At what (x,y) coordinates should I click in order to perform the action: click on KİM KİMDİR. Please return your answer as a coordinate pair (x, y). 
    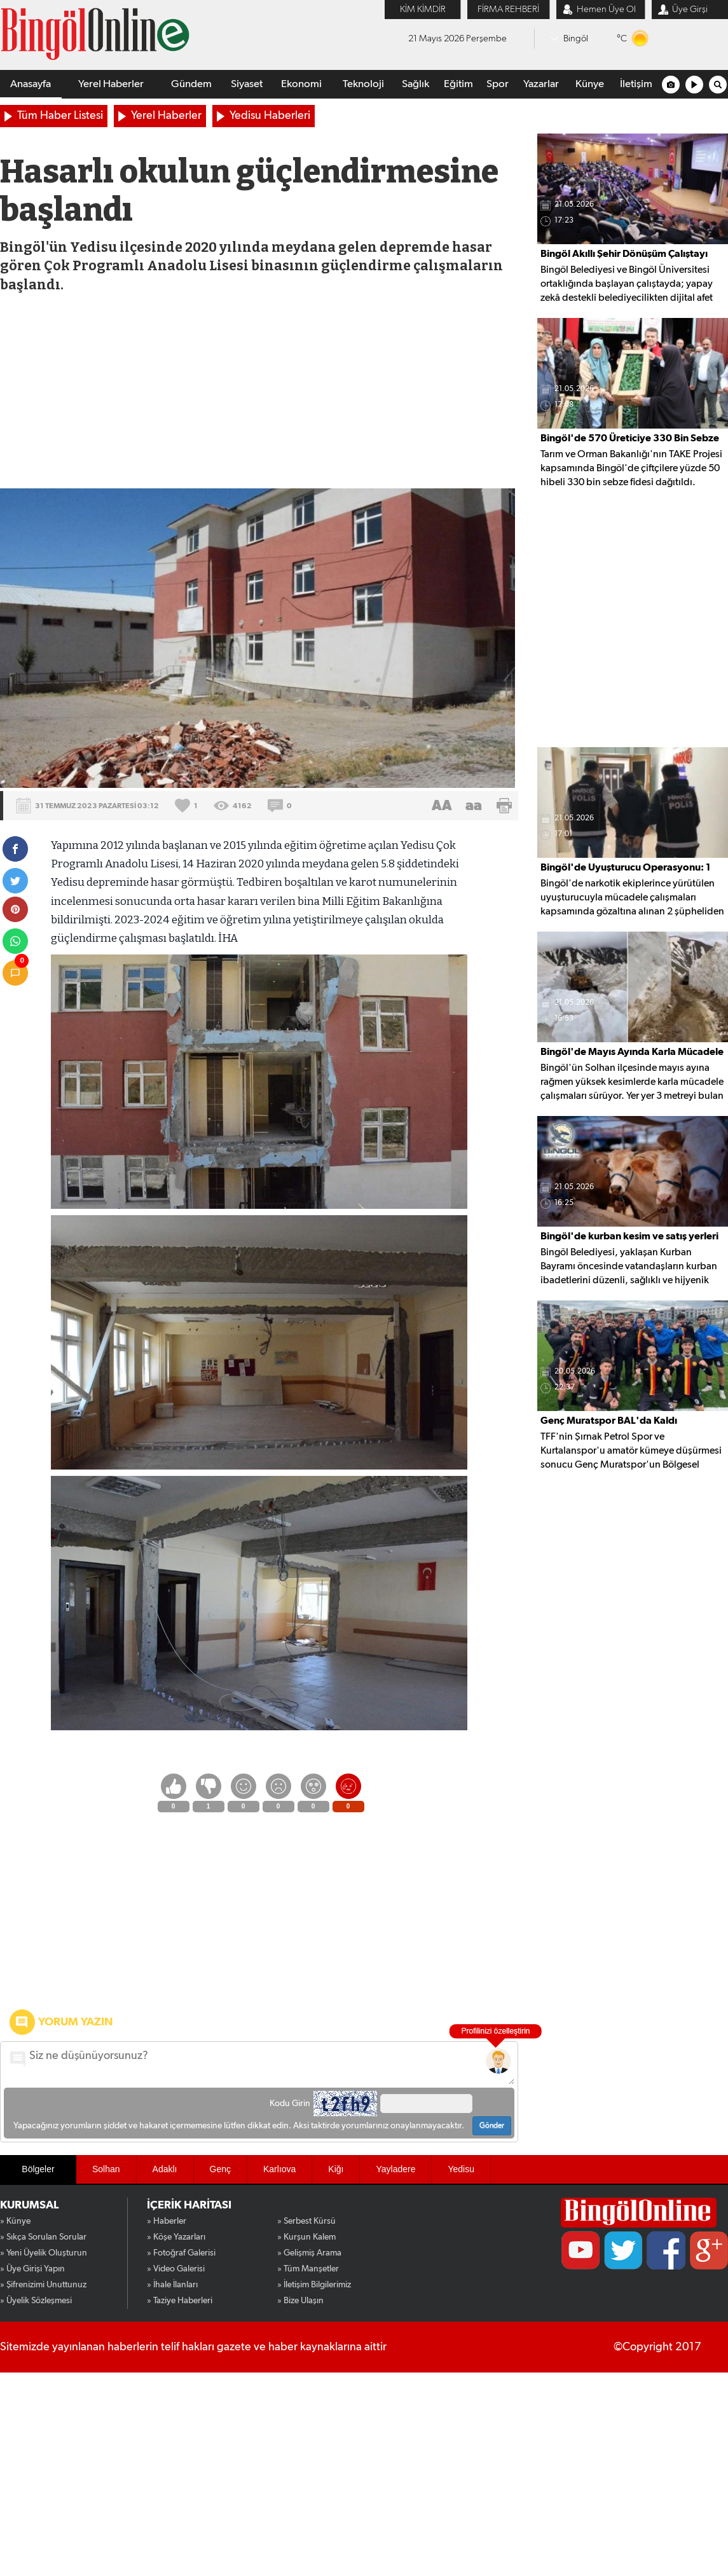
    Looking at the image, I should click on (423, 9).